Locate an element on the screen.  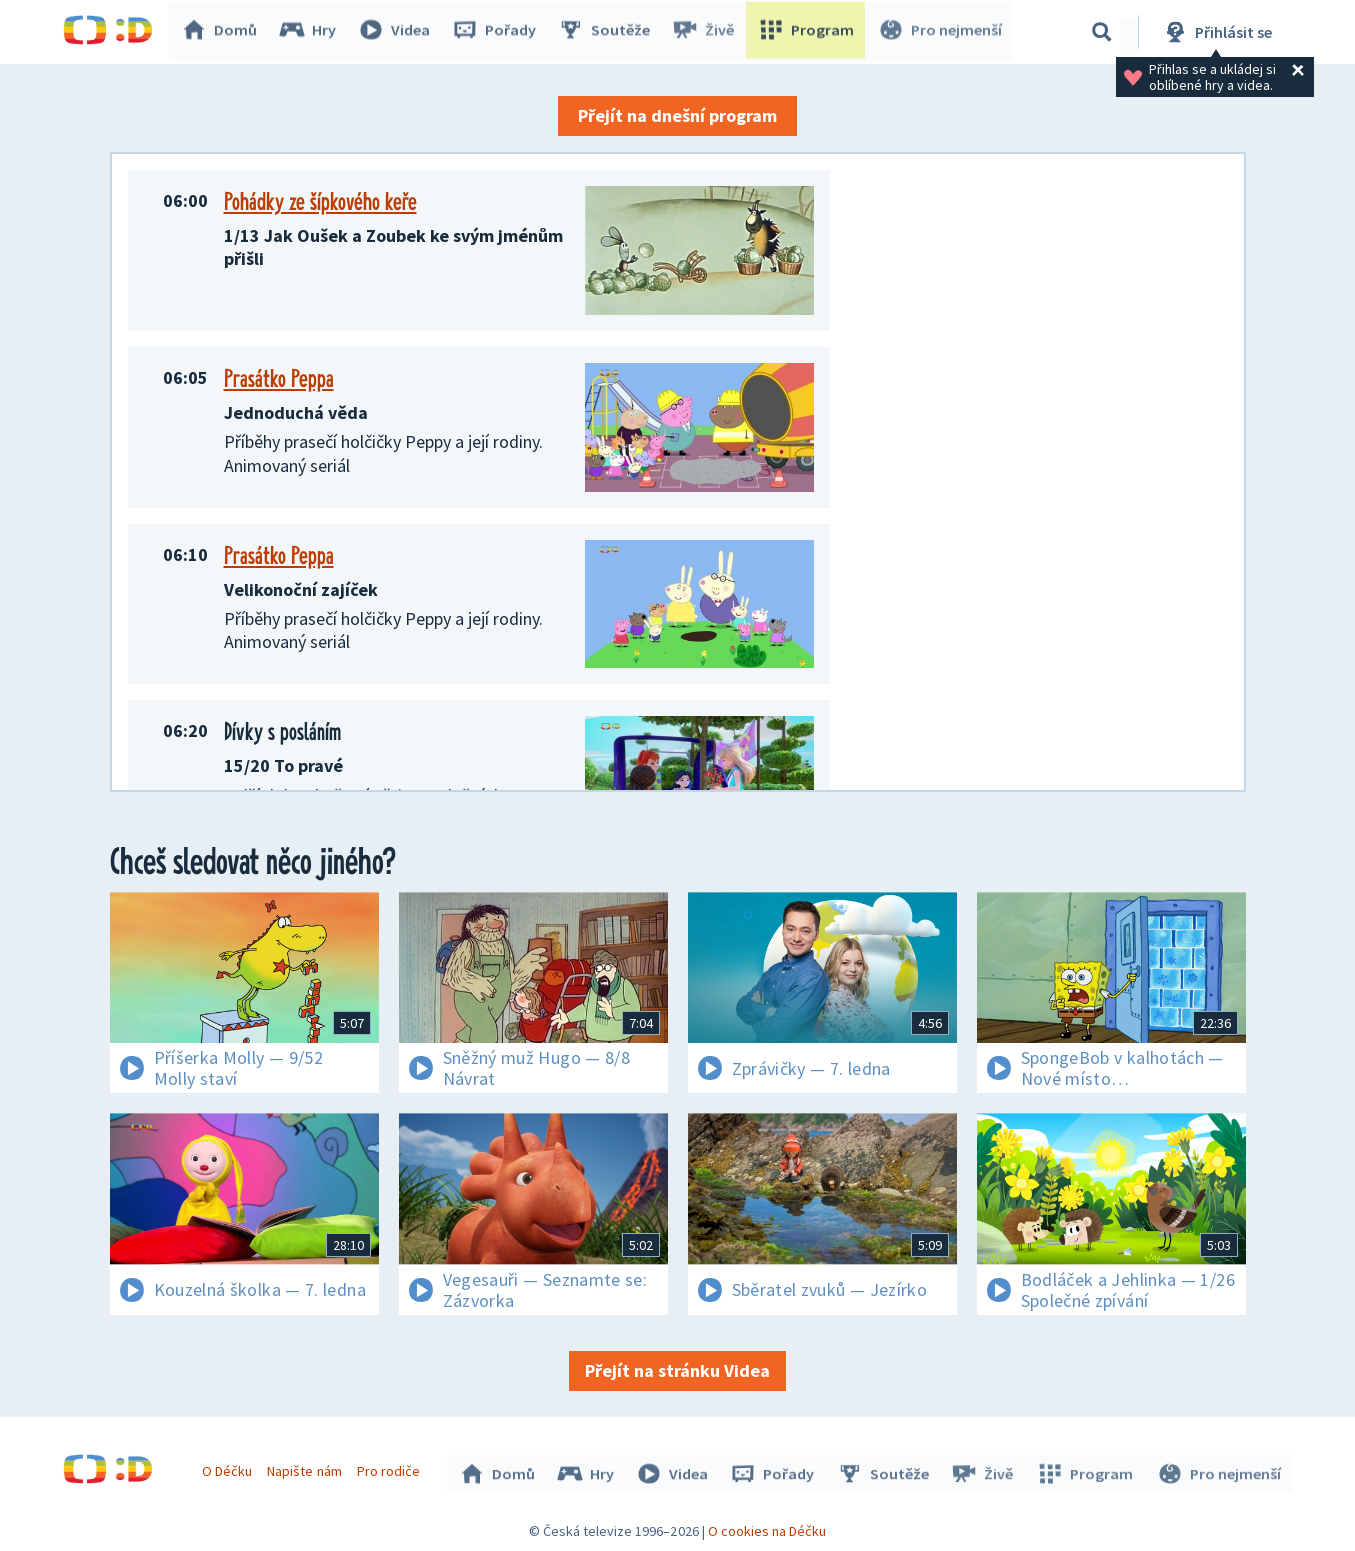
Pořady is located at coordinates (499, 32).